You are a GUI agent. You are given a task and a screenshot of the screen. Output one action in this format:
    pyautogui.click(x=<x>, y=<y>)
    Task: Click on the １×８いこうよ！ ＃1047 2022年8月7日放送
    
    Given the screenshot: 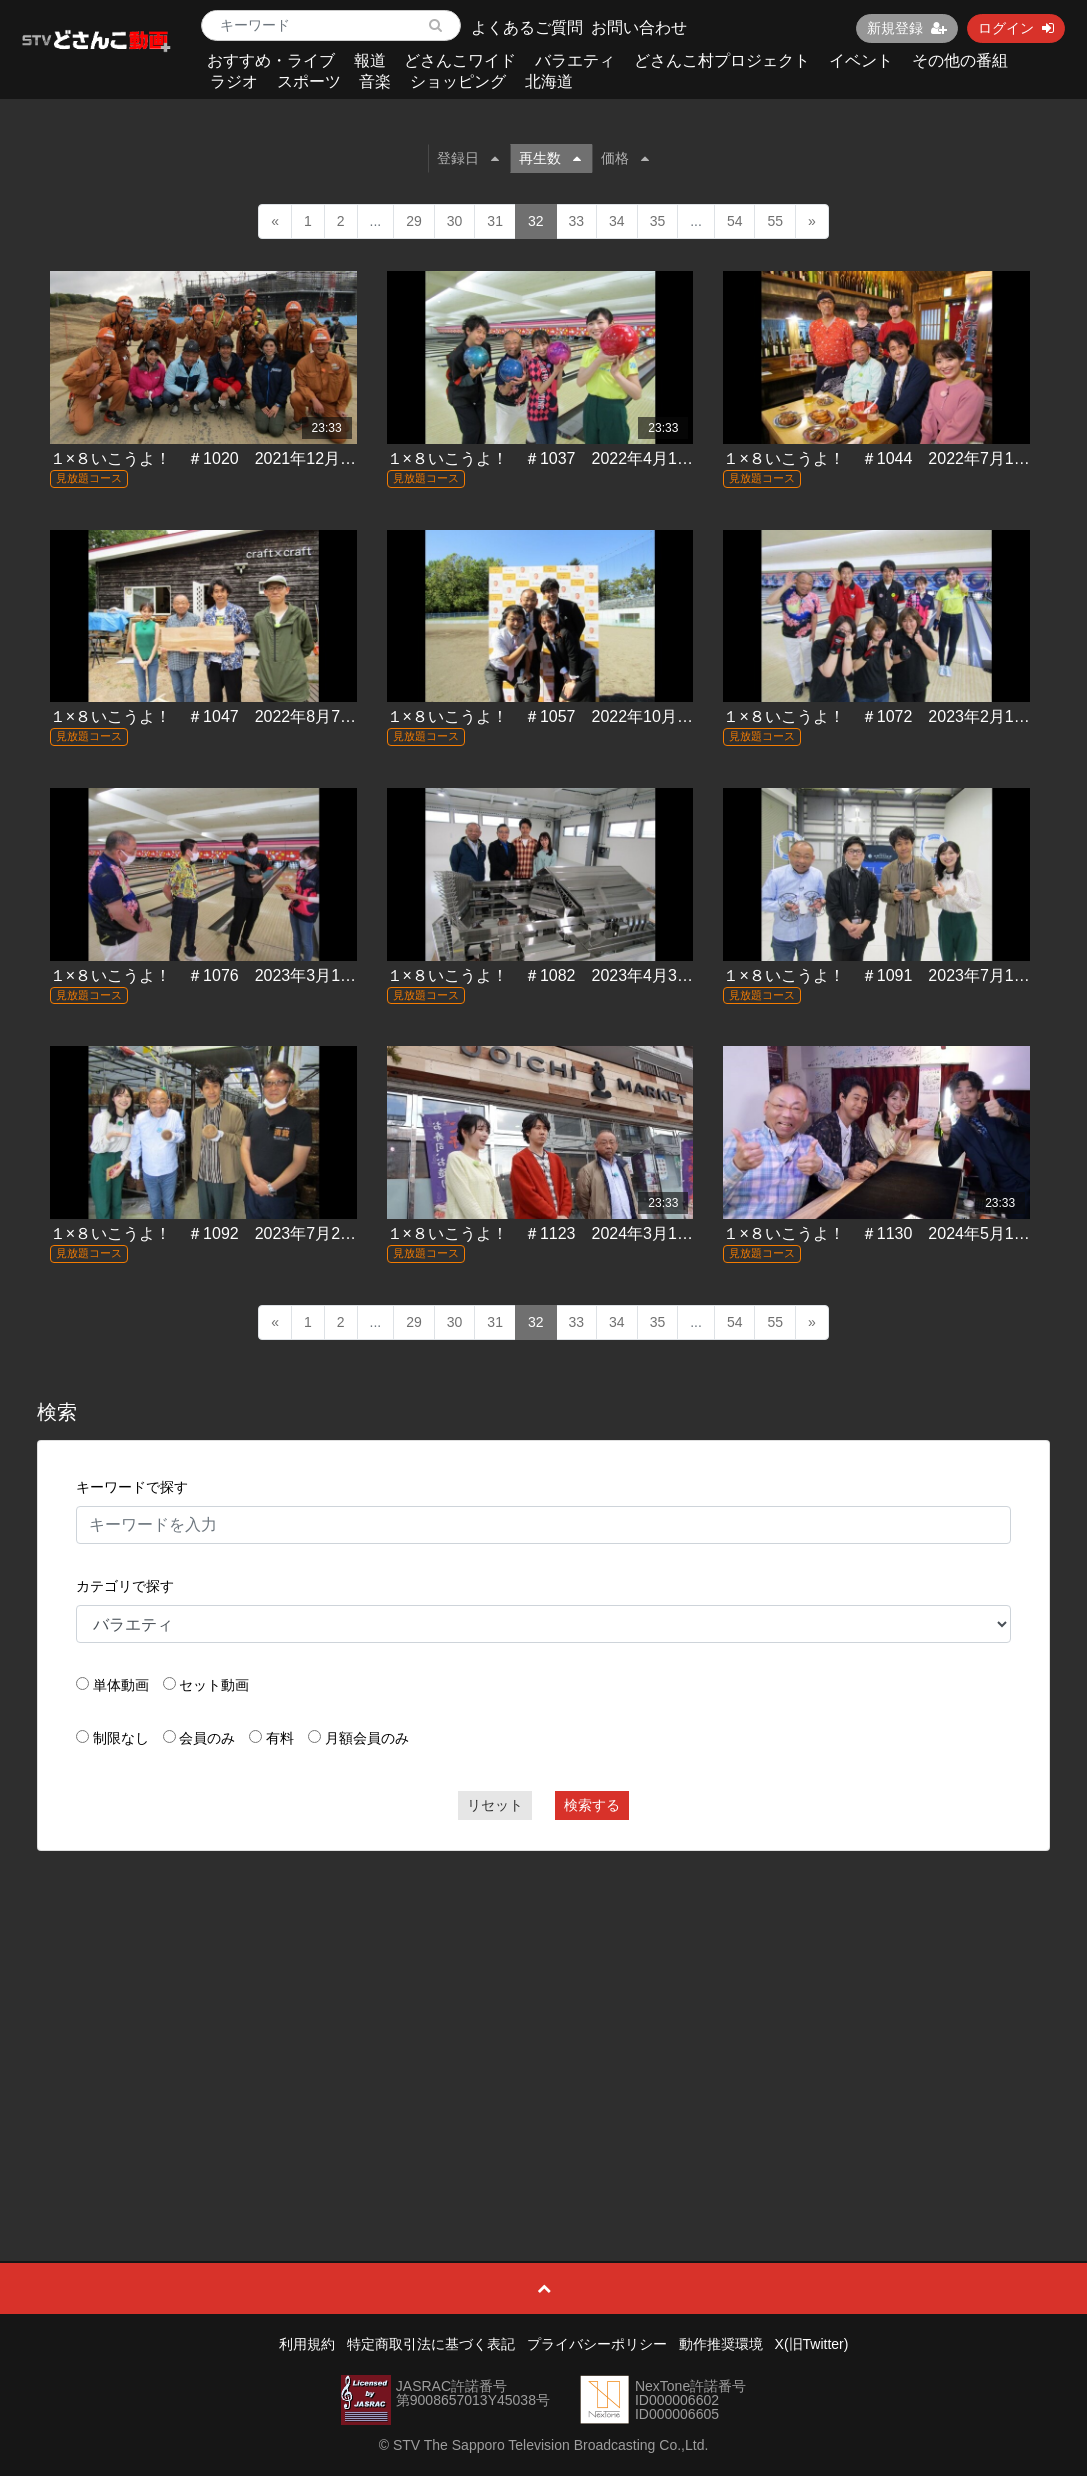 What is the action you would take?
    pyautogui.click(x=219, y=716)
    